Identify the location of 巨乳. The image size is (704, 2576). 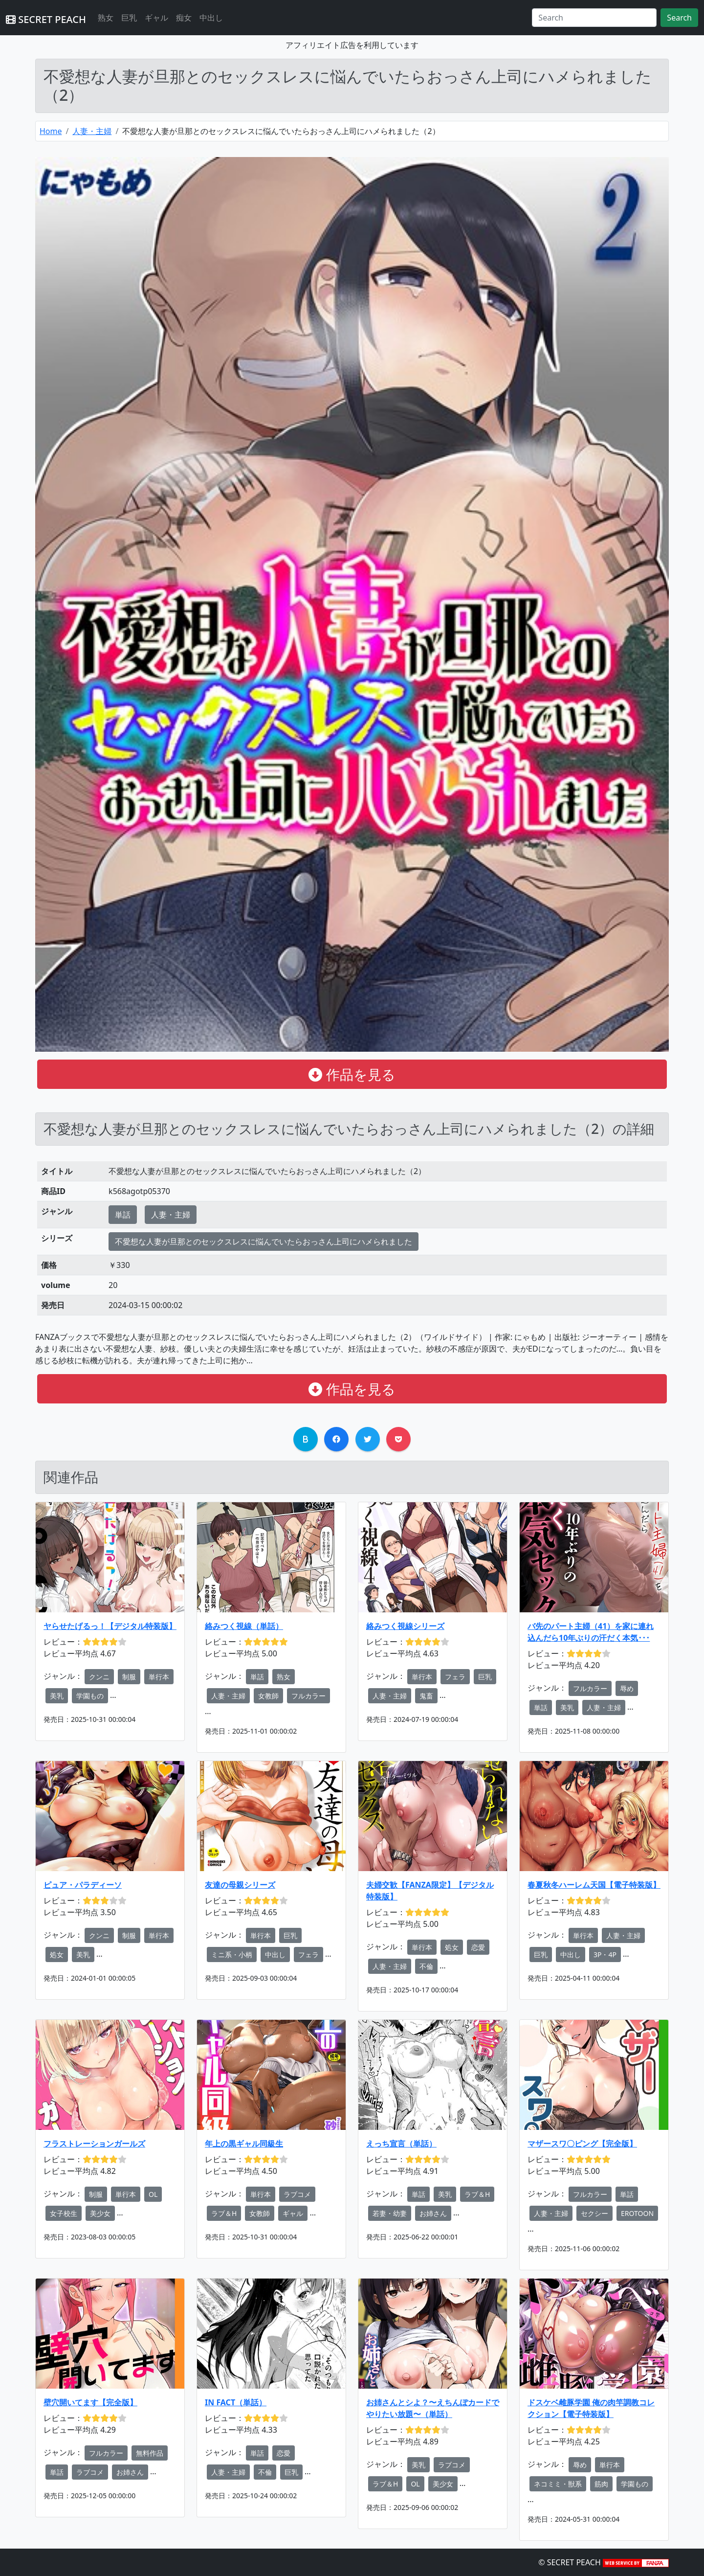
(129, 17).